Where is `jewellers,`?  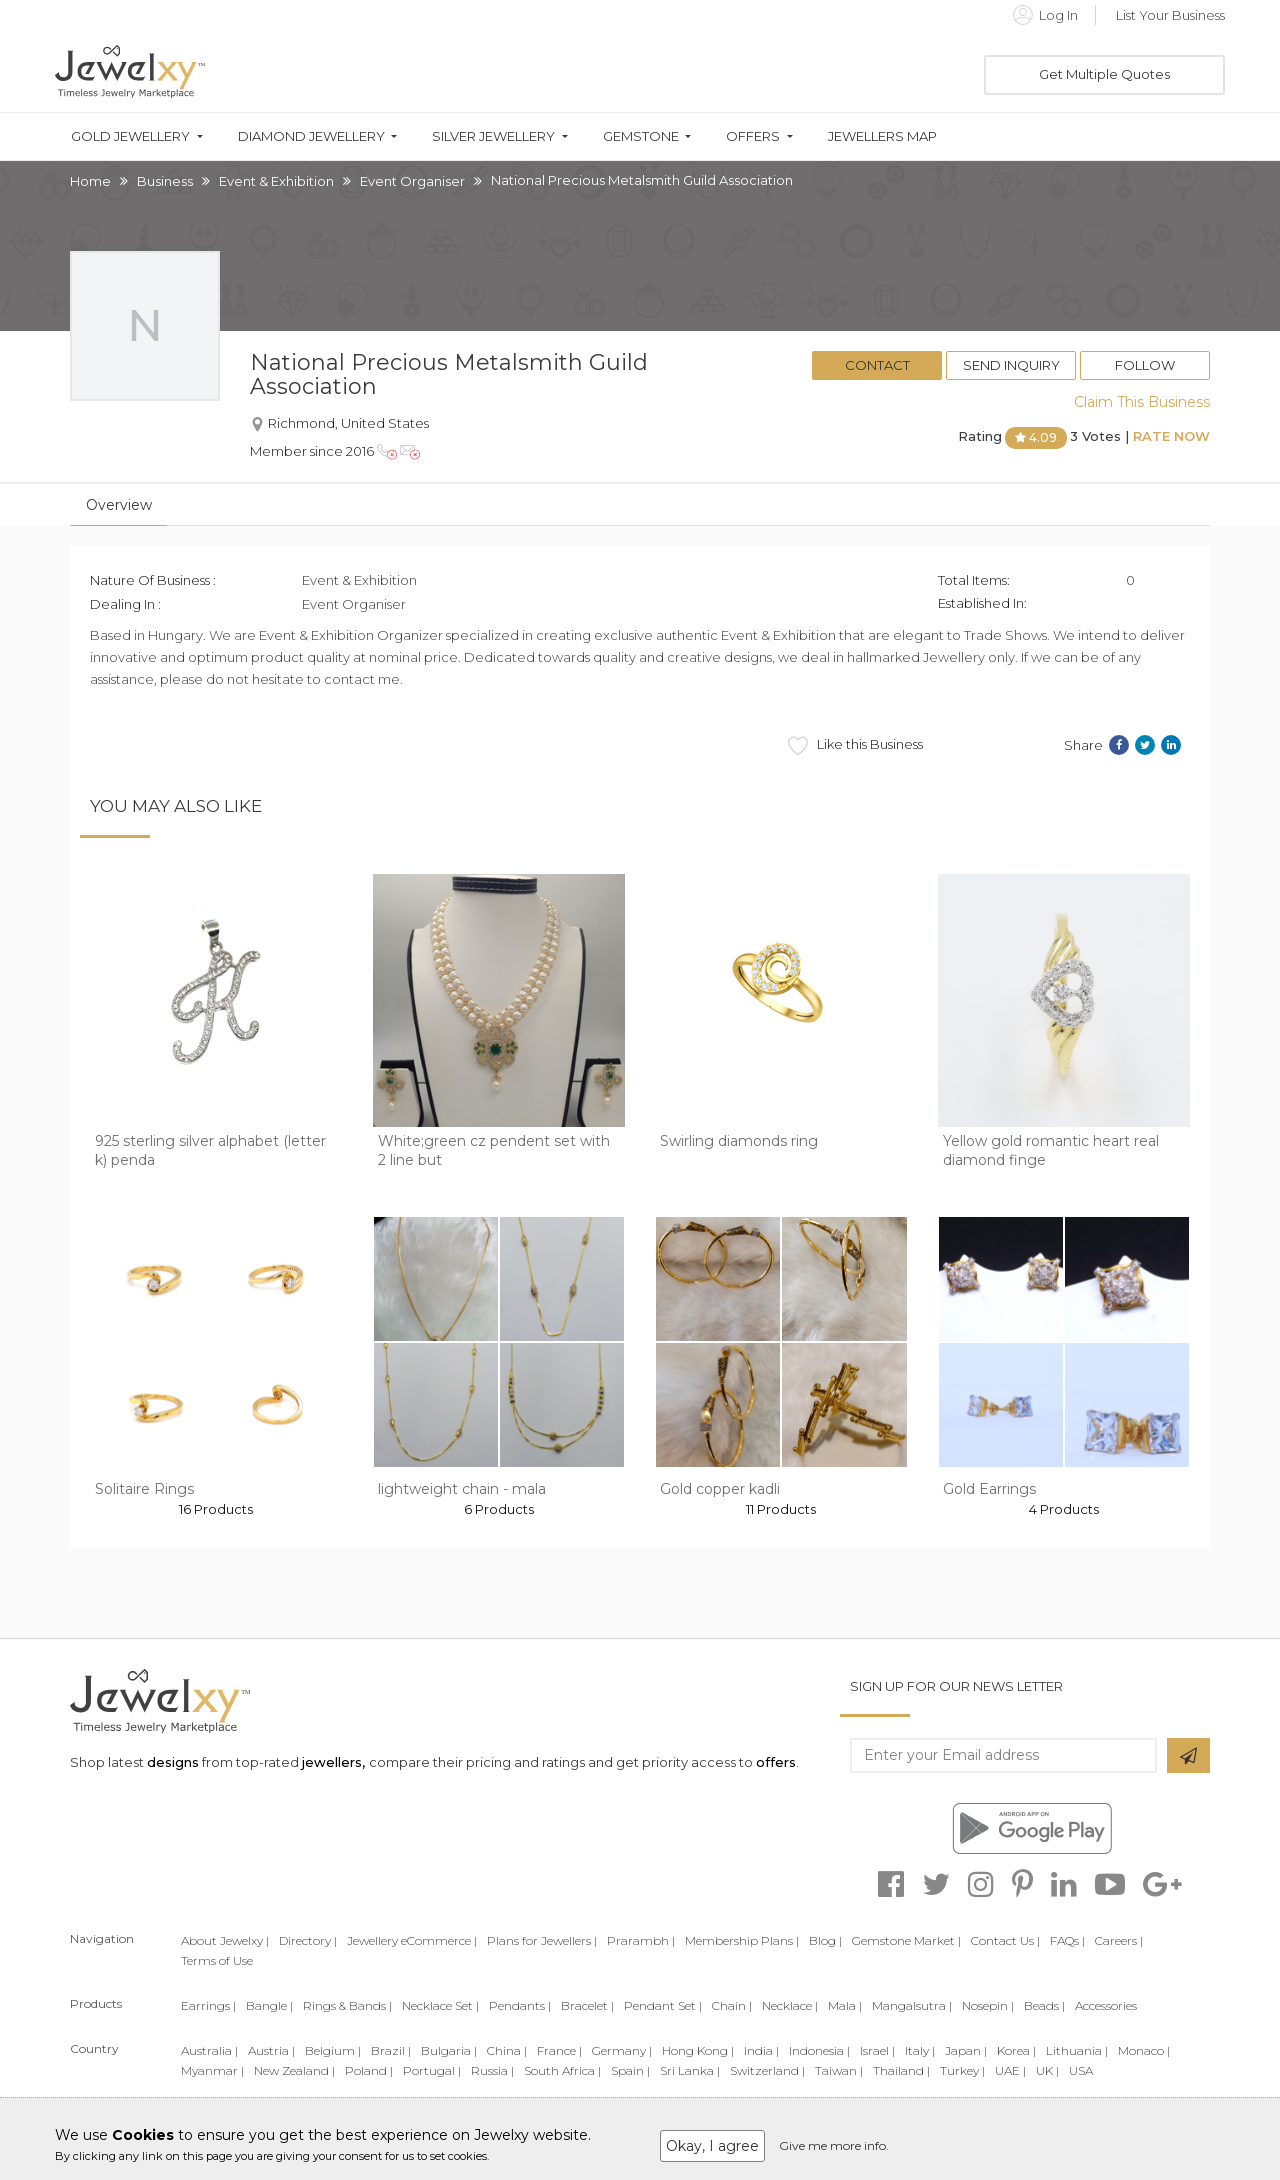
jewellers, is located at coordinates (333, 1762).